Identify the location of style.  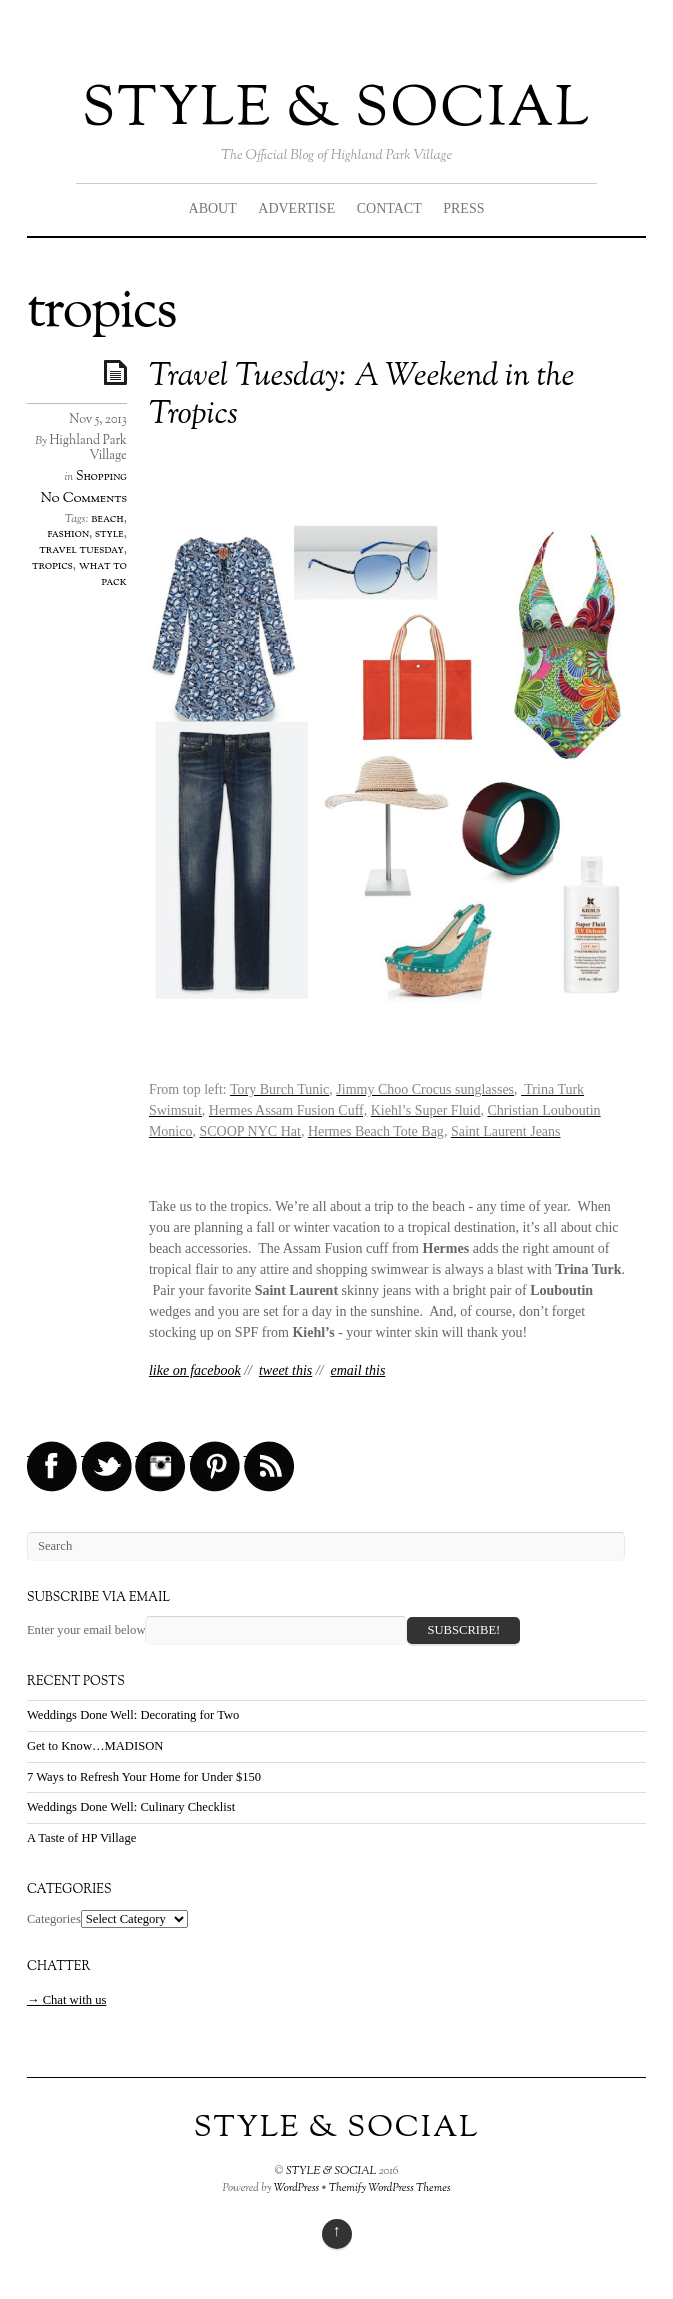
(109, 534).